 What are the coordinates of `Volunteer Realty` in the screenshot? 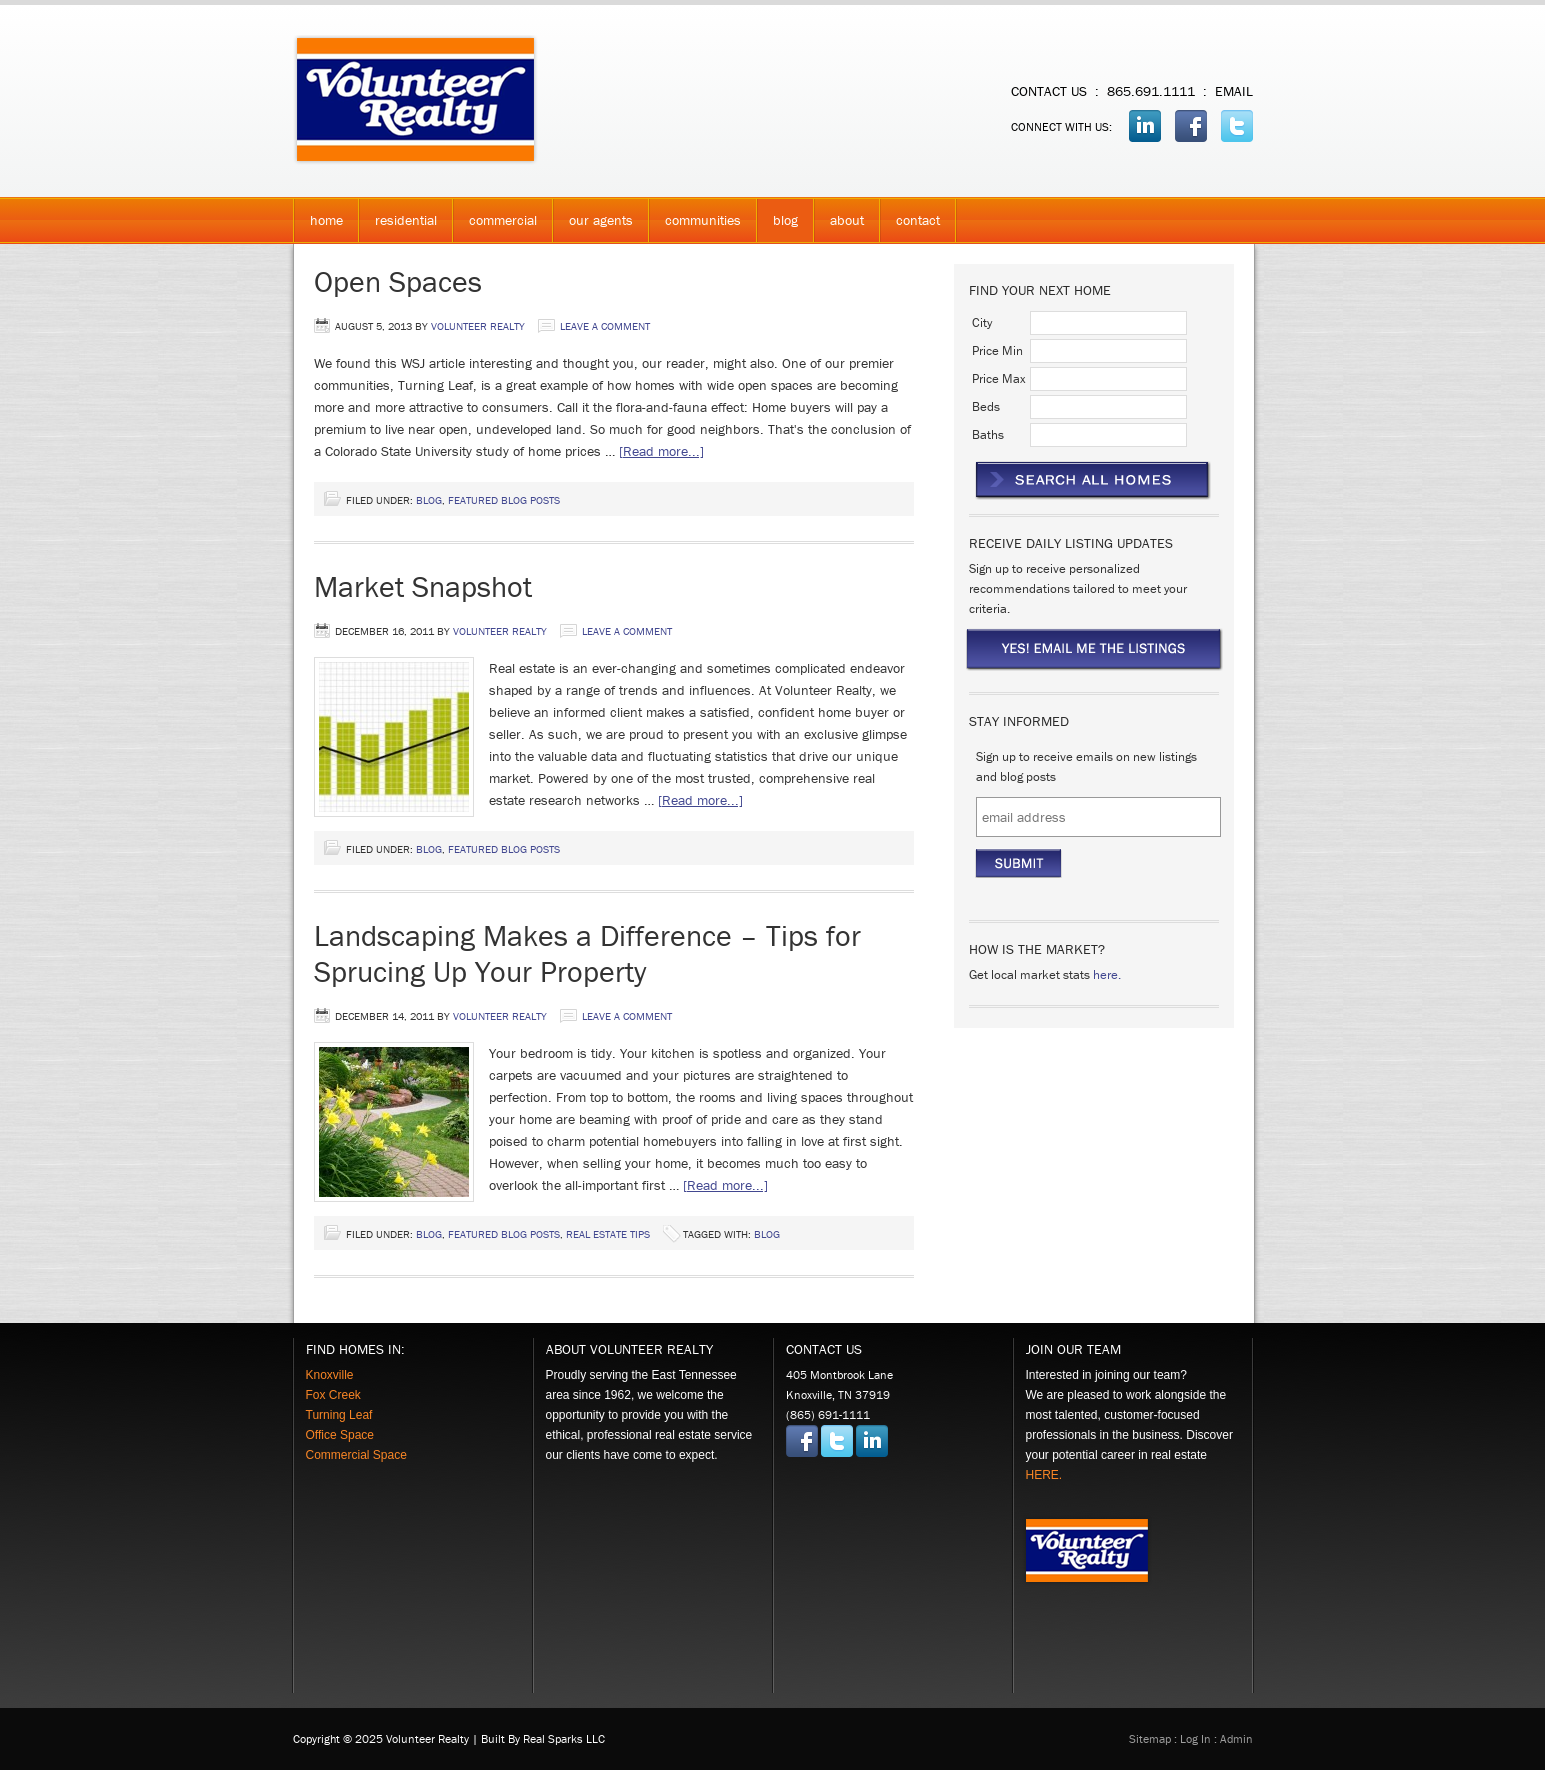 It's located at (493, 100).